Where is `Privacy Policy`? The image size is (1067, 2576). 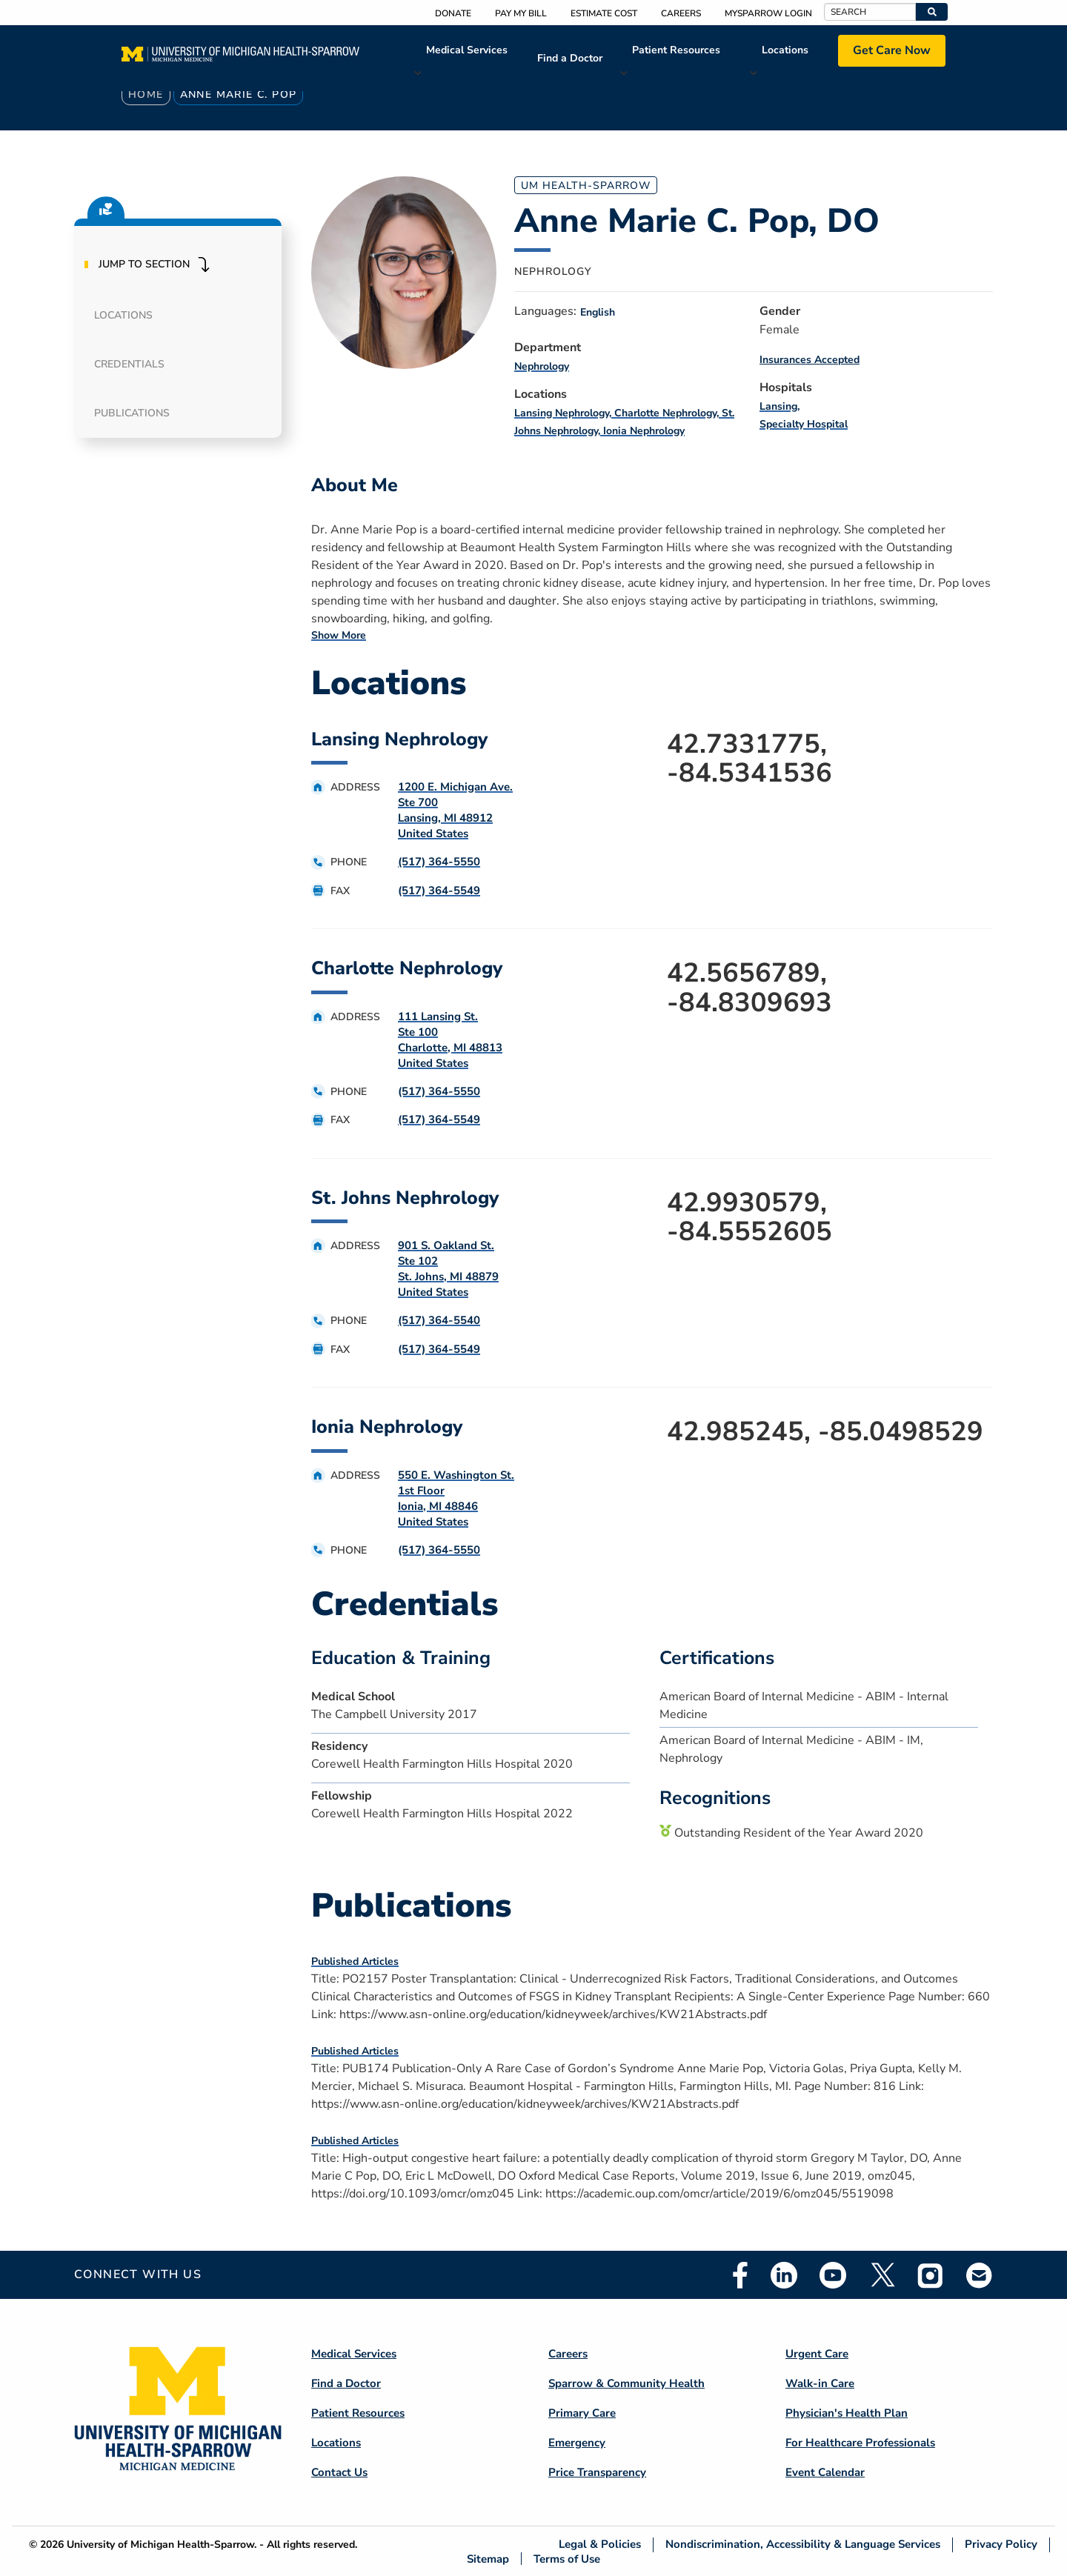 Privacy Policy is located at coordinates (1001, 2544).